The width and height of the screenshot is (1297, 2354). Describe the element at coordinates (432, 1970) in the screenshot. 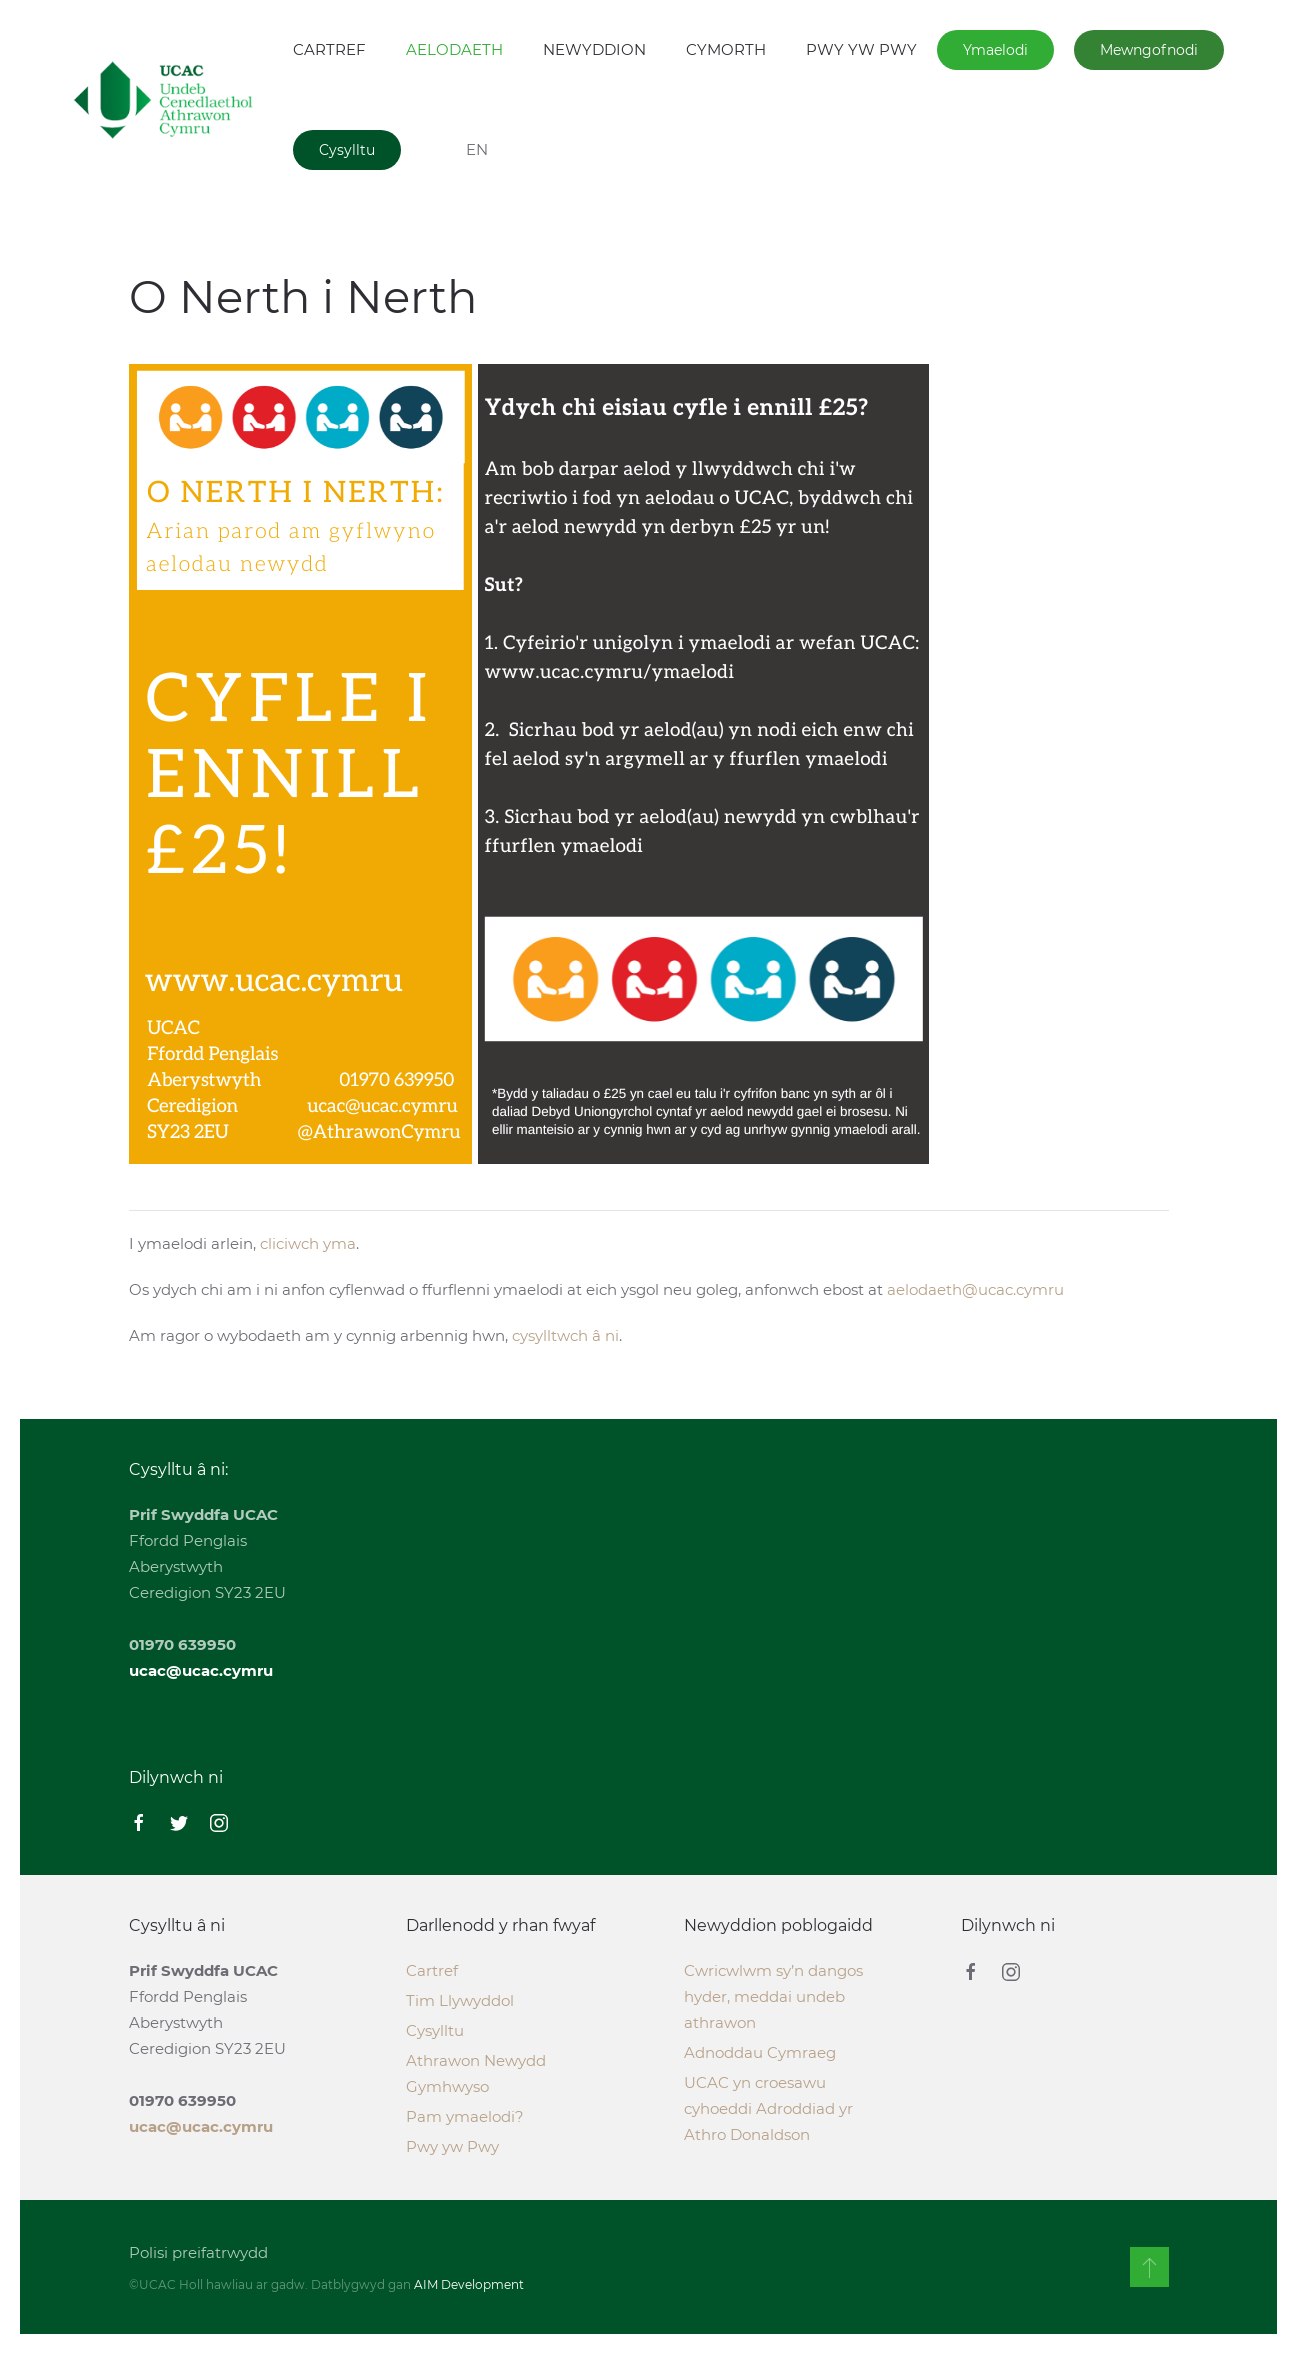

I see `Cartref` at that location.